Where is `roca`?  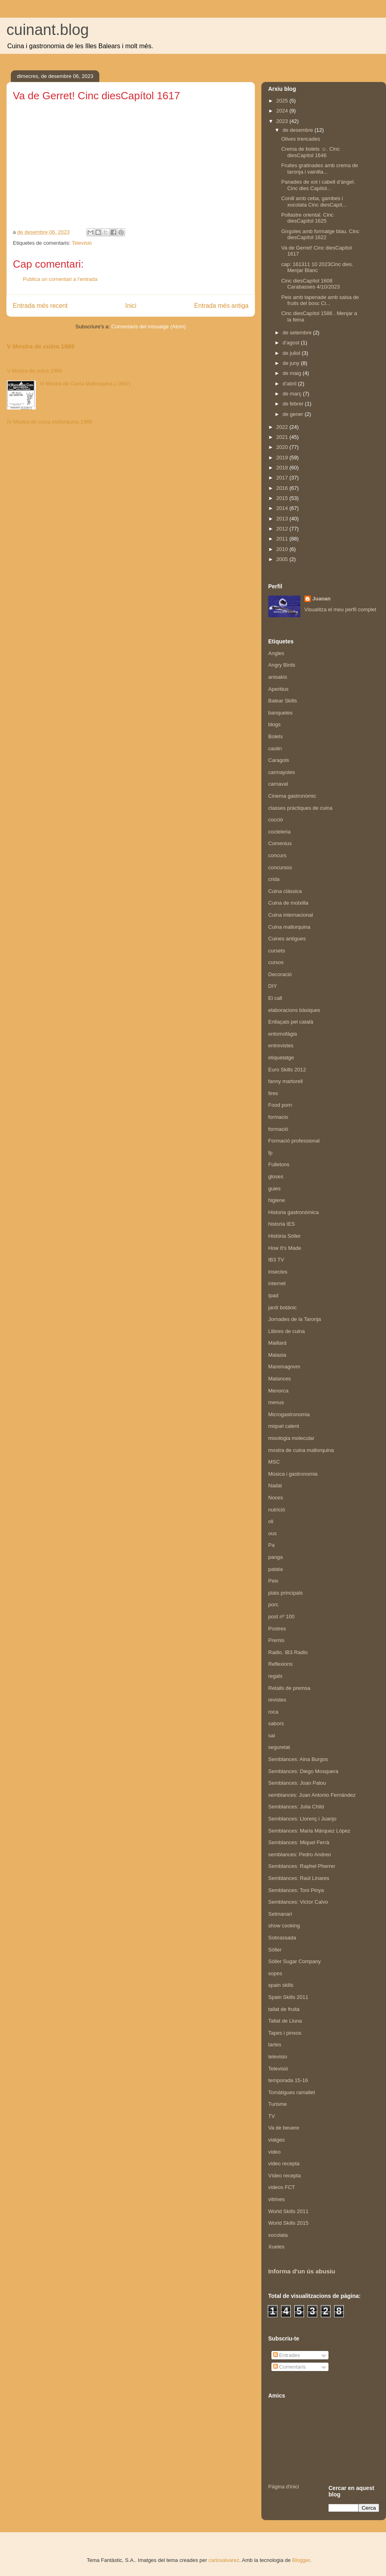 roca is located at coordinates (273, 1712).